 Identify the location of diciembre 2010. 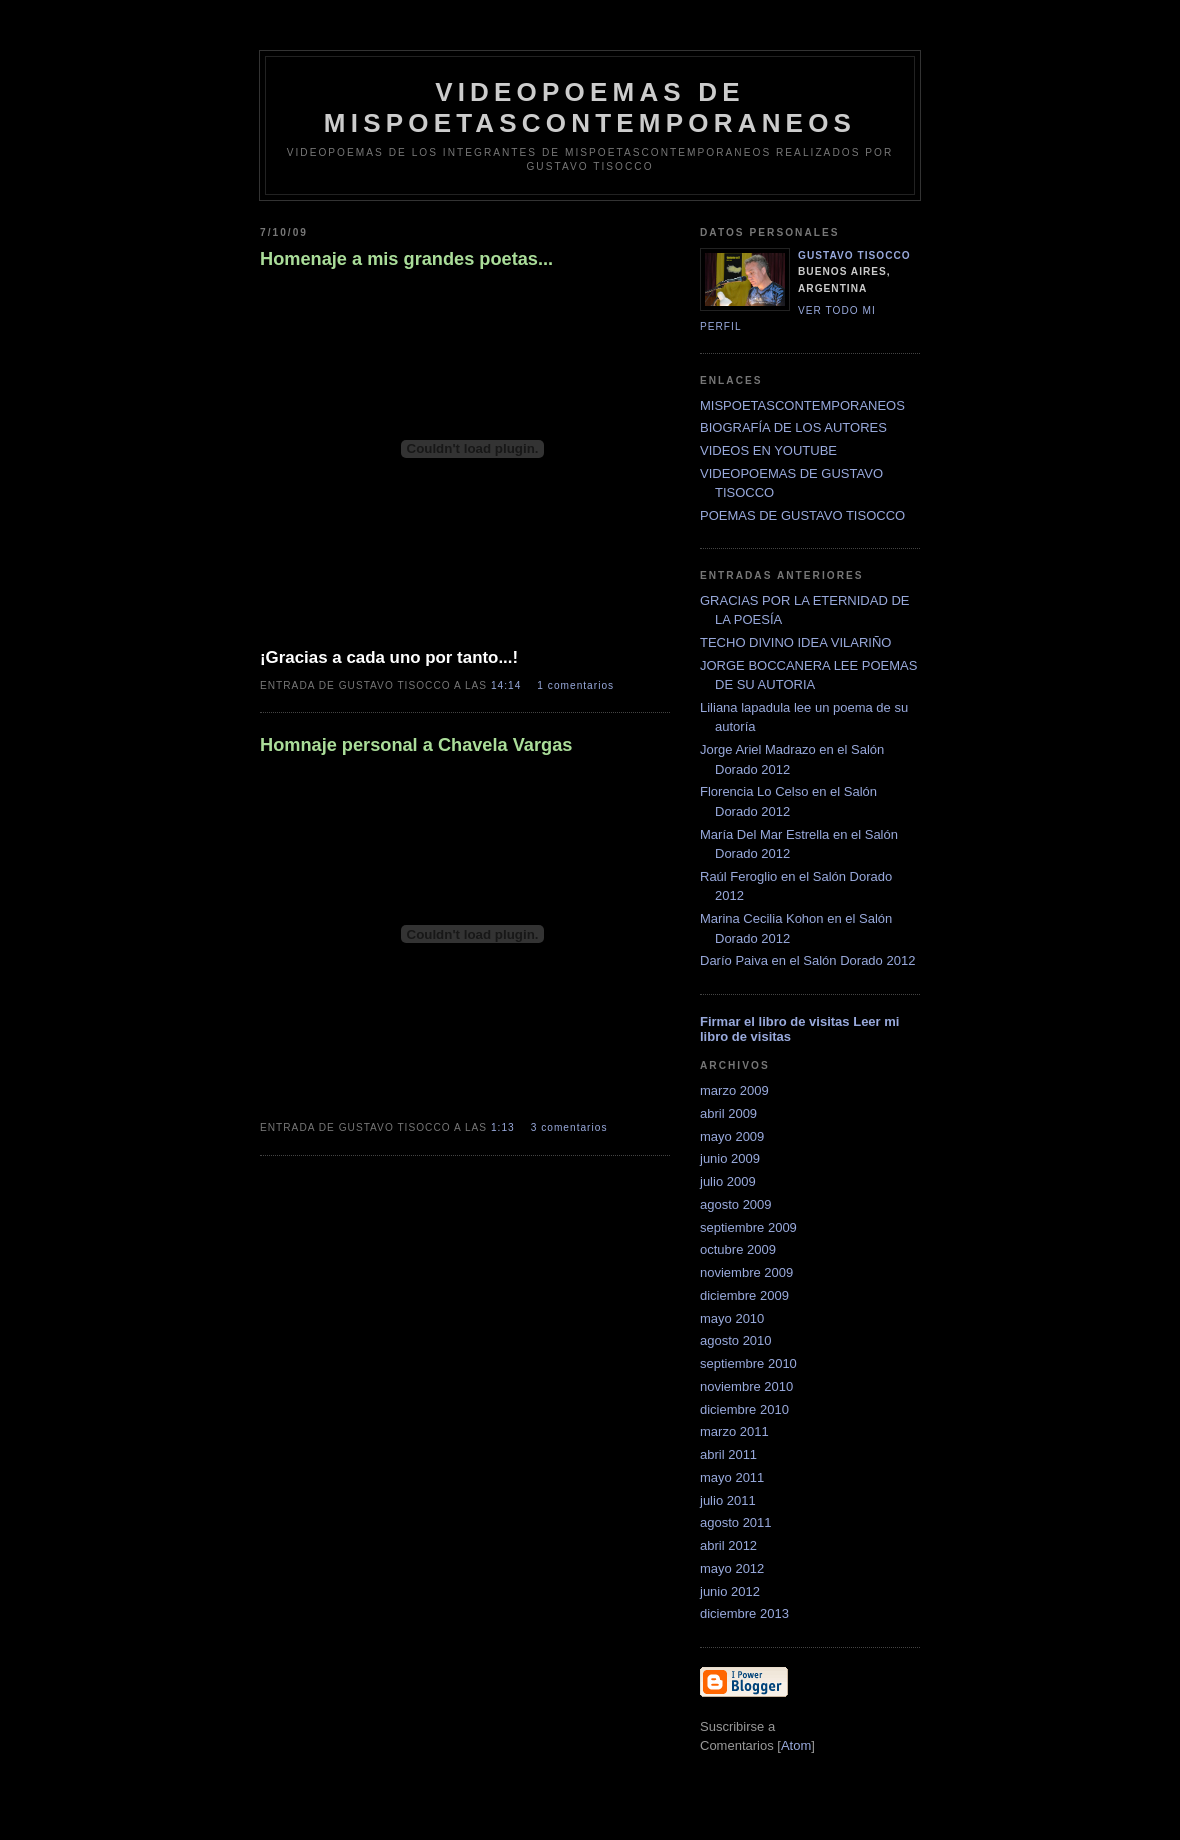
(744, 1409).